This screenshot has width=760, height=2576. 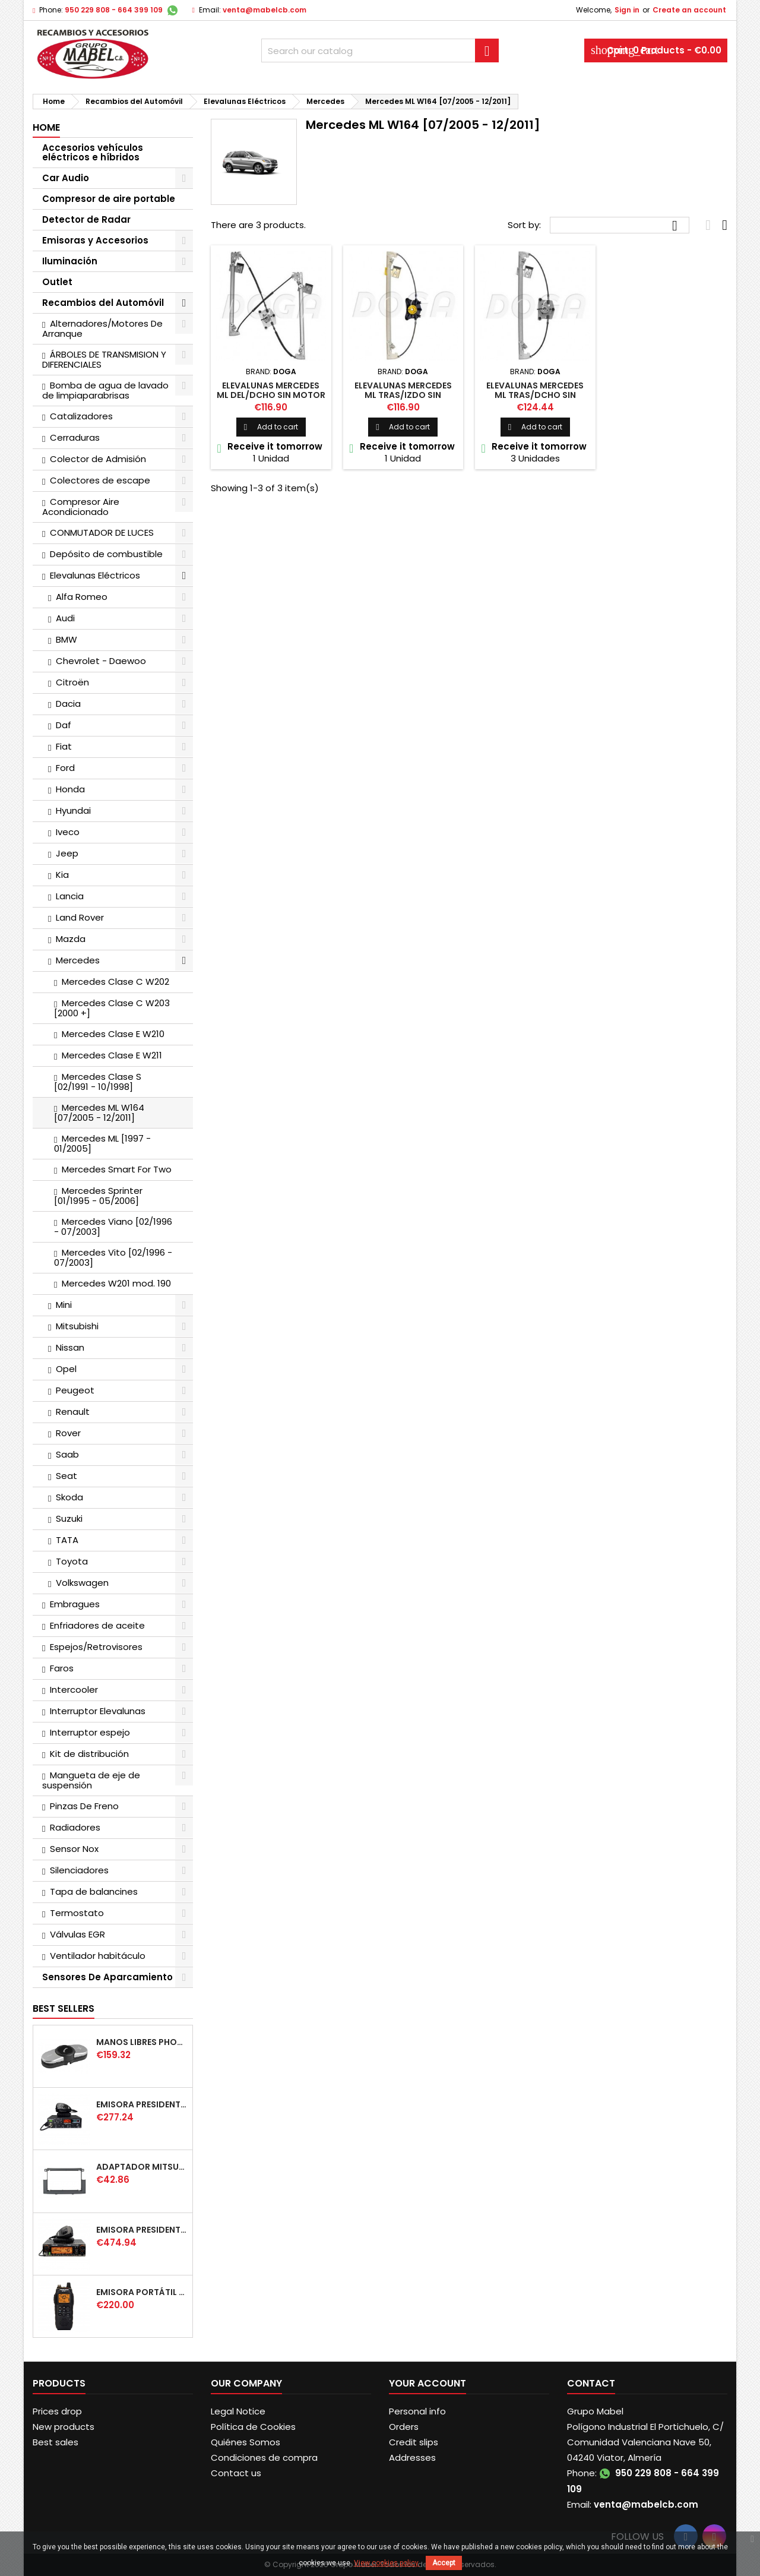 I want to click on Car Audio, so click(x=65, y=178).